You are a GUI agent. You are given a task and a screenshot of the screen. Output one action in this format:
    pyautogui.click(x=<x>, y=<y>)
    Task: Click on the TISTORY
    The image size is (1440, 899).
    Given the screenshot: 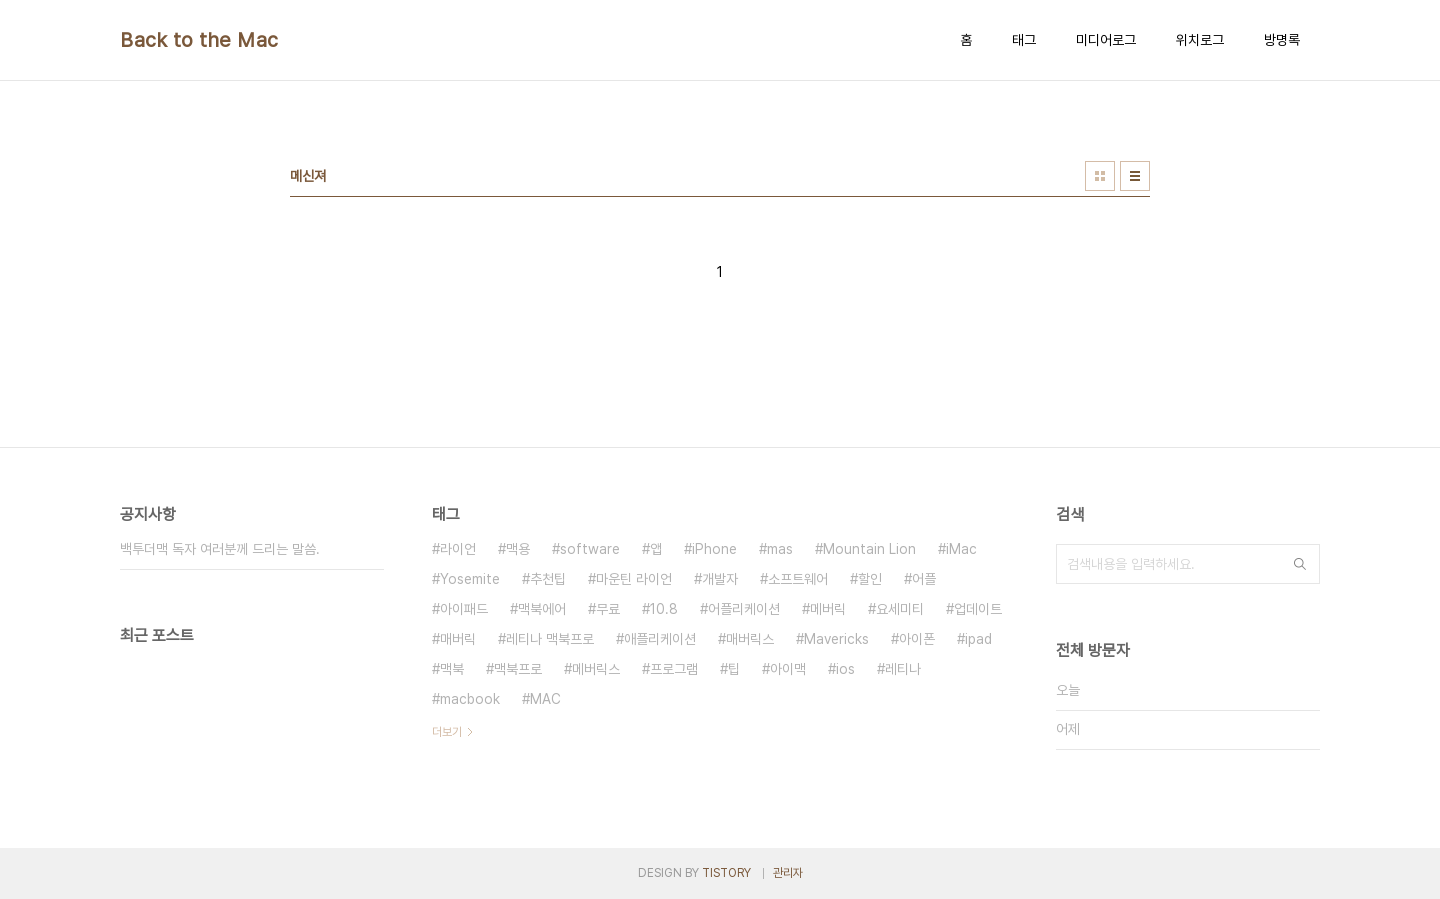 What is the action you would take?
    pyautogui.click(x=726, y=873)
    